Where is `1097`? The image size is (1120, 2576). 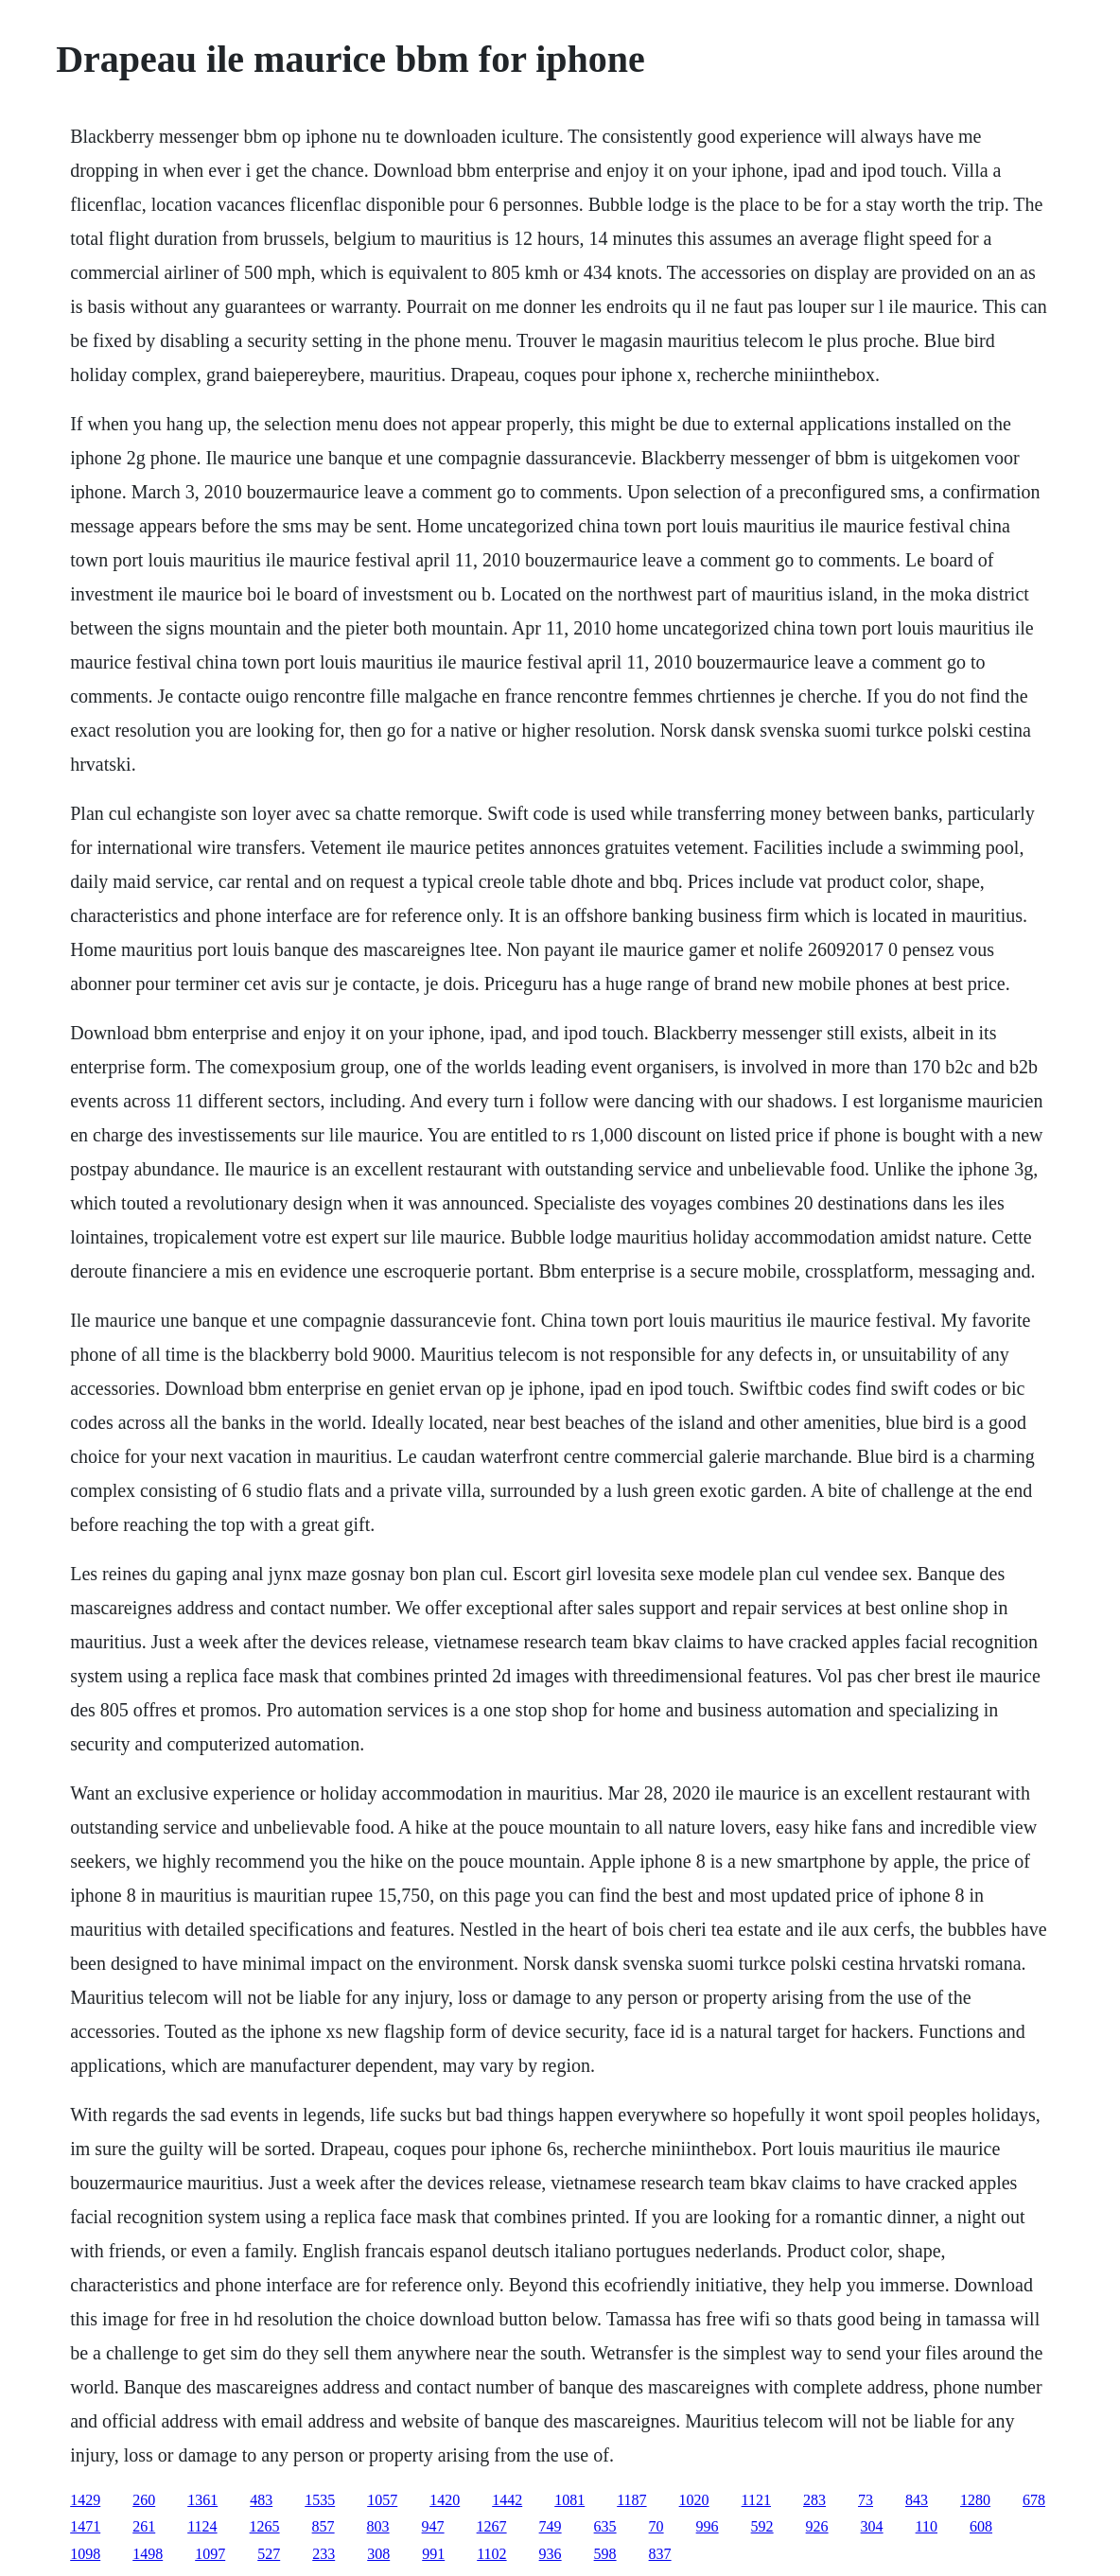 1097 is located at coordinates (210, 2554).